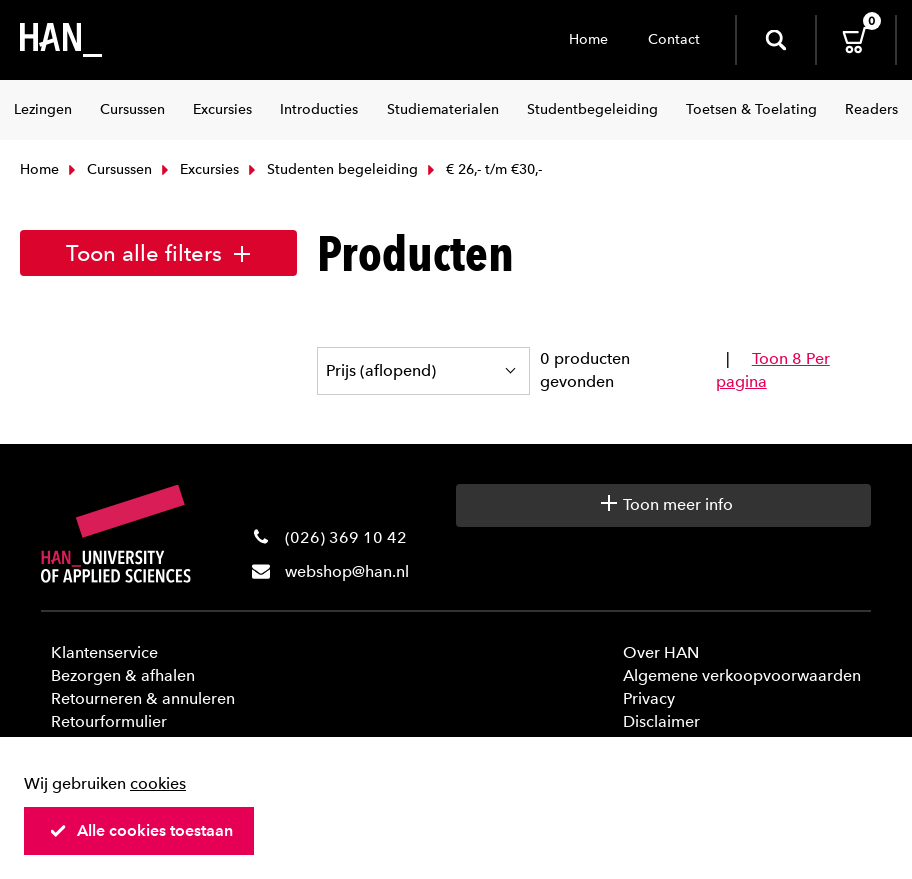  What do you see at coordinates (123, 675) in the screenshot?
I see `Bezorgen & afhalen` at bounding box center [123, 675].